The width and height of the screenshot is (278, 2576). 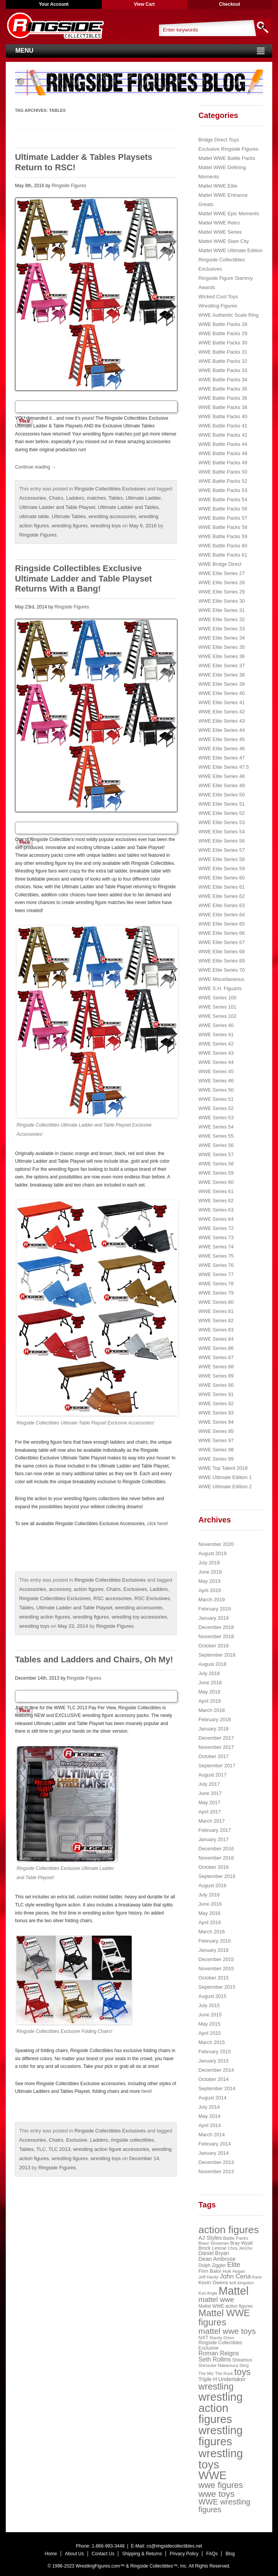 I want to click on WWE Elite Series 56, so click(x=222, y=841).